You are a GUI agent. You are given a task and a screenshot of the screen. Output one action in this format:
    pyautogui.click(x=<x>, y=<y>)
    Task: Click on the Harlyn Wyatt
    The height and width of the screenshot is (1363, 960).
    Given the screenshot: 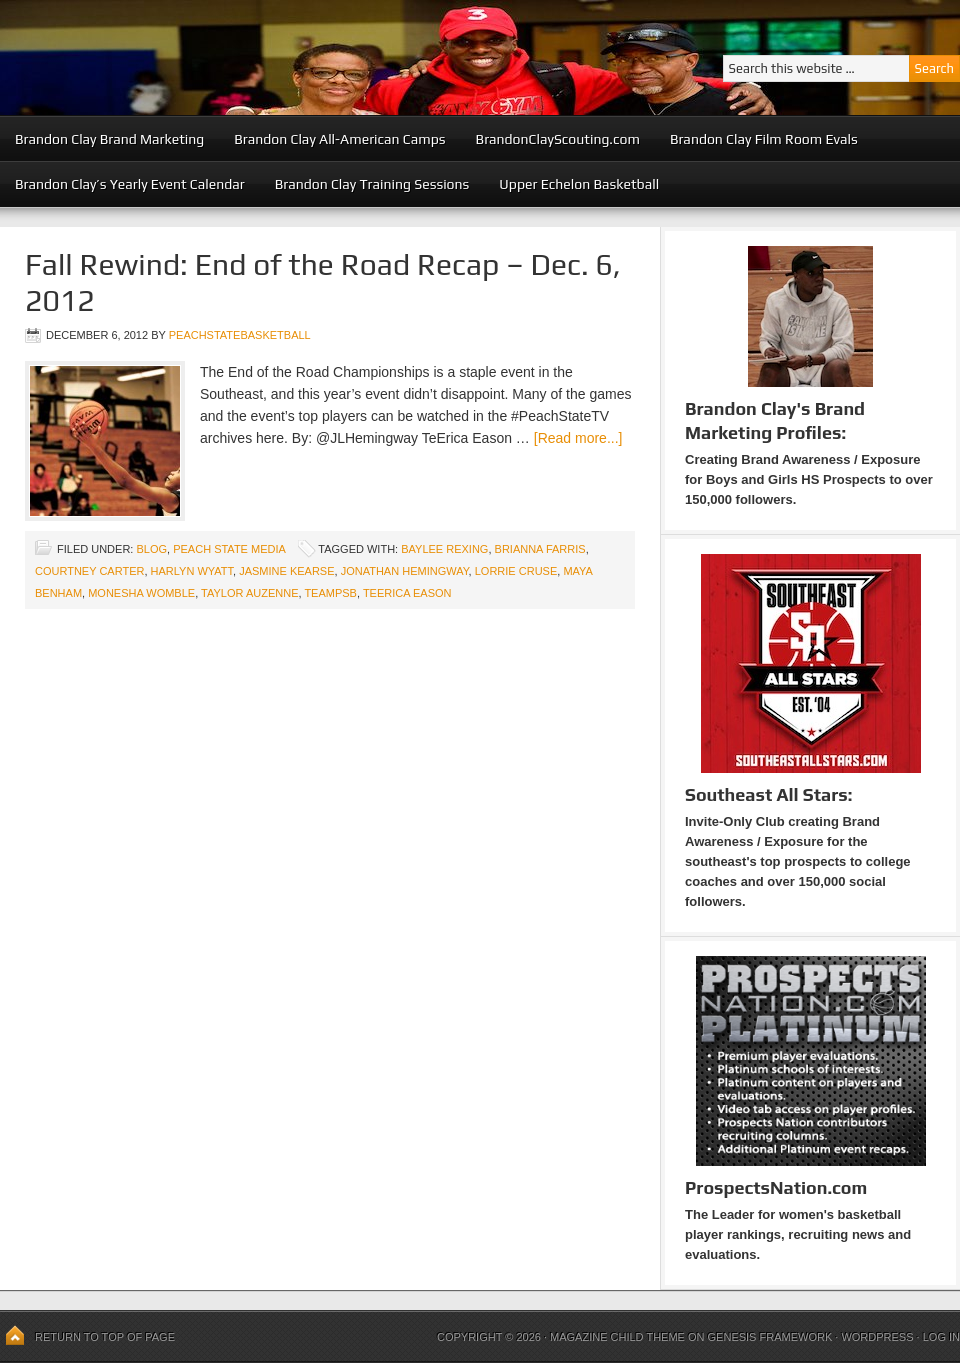 What is the action you would take?
    pyautogui.click(x=192, y=571)
    